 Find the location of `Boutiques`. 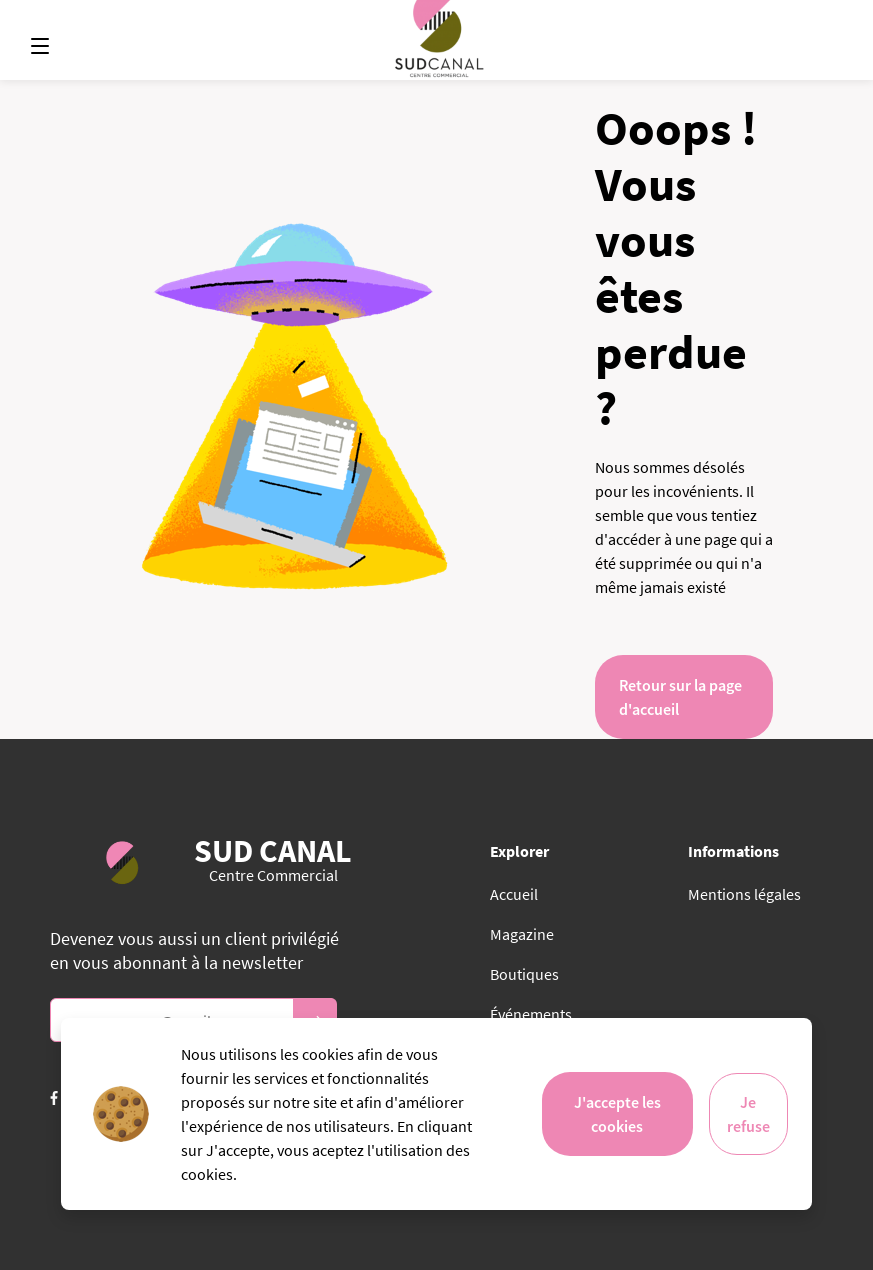

Boutiques is located at coordinates (524, 974).